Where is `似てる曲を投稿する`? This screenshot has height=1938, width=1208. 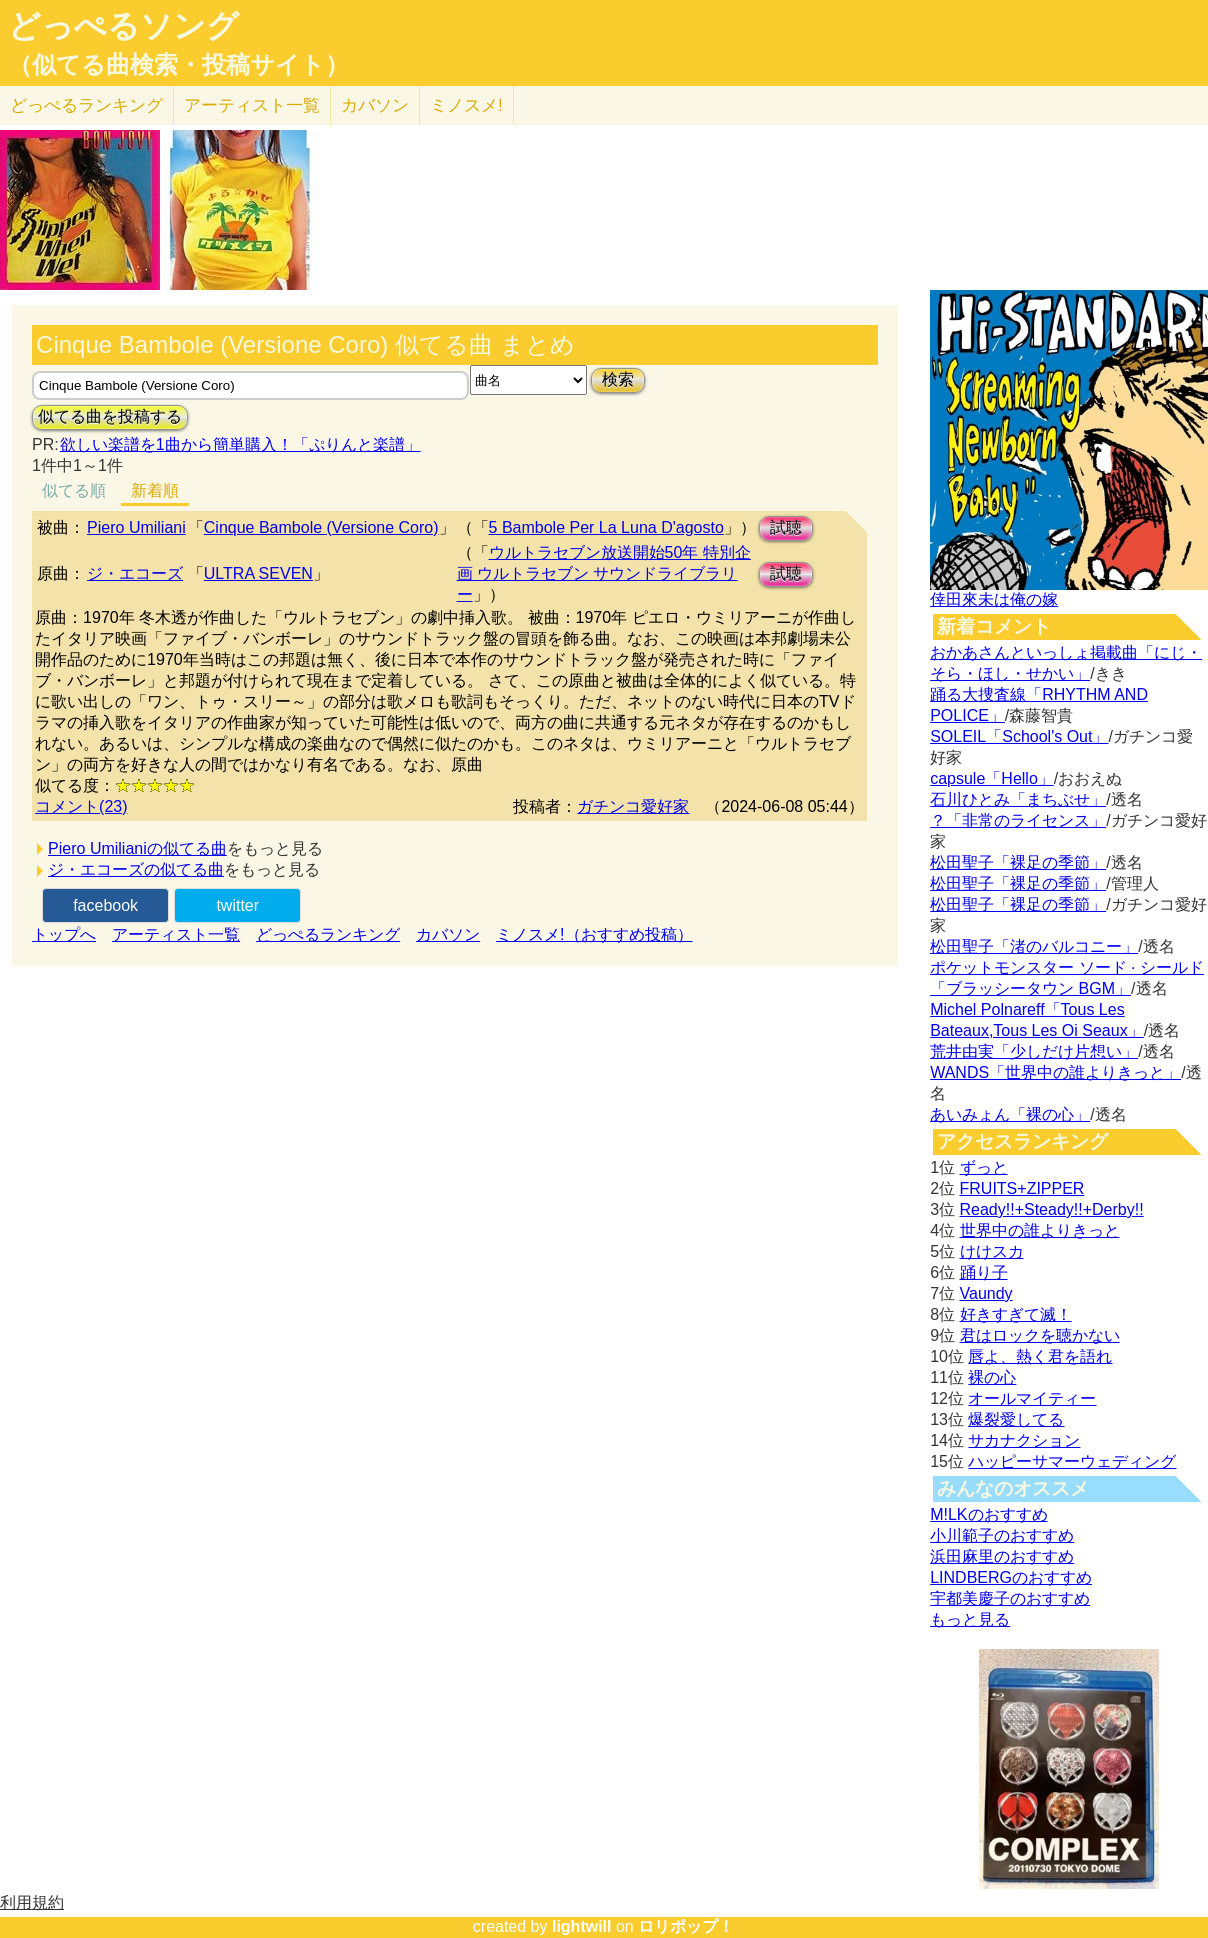
似てる曲を投稿する is located at coordinates (110, 416).